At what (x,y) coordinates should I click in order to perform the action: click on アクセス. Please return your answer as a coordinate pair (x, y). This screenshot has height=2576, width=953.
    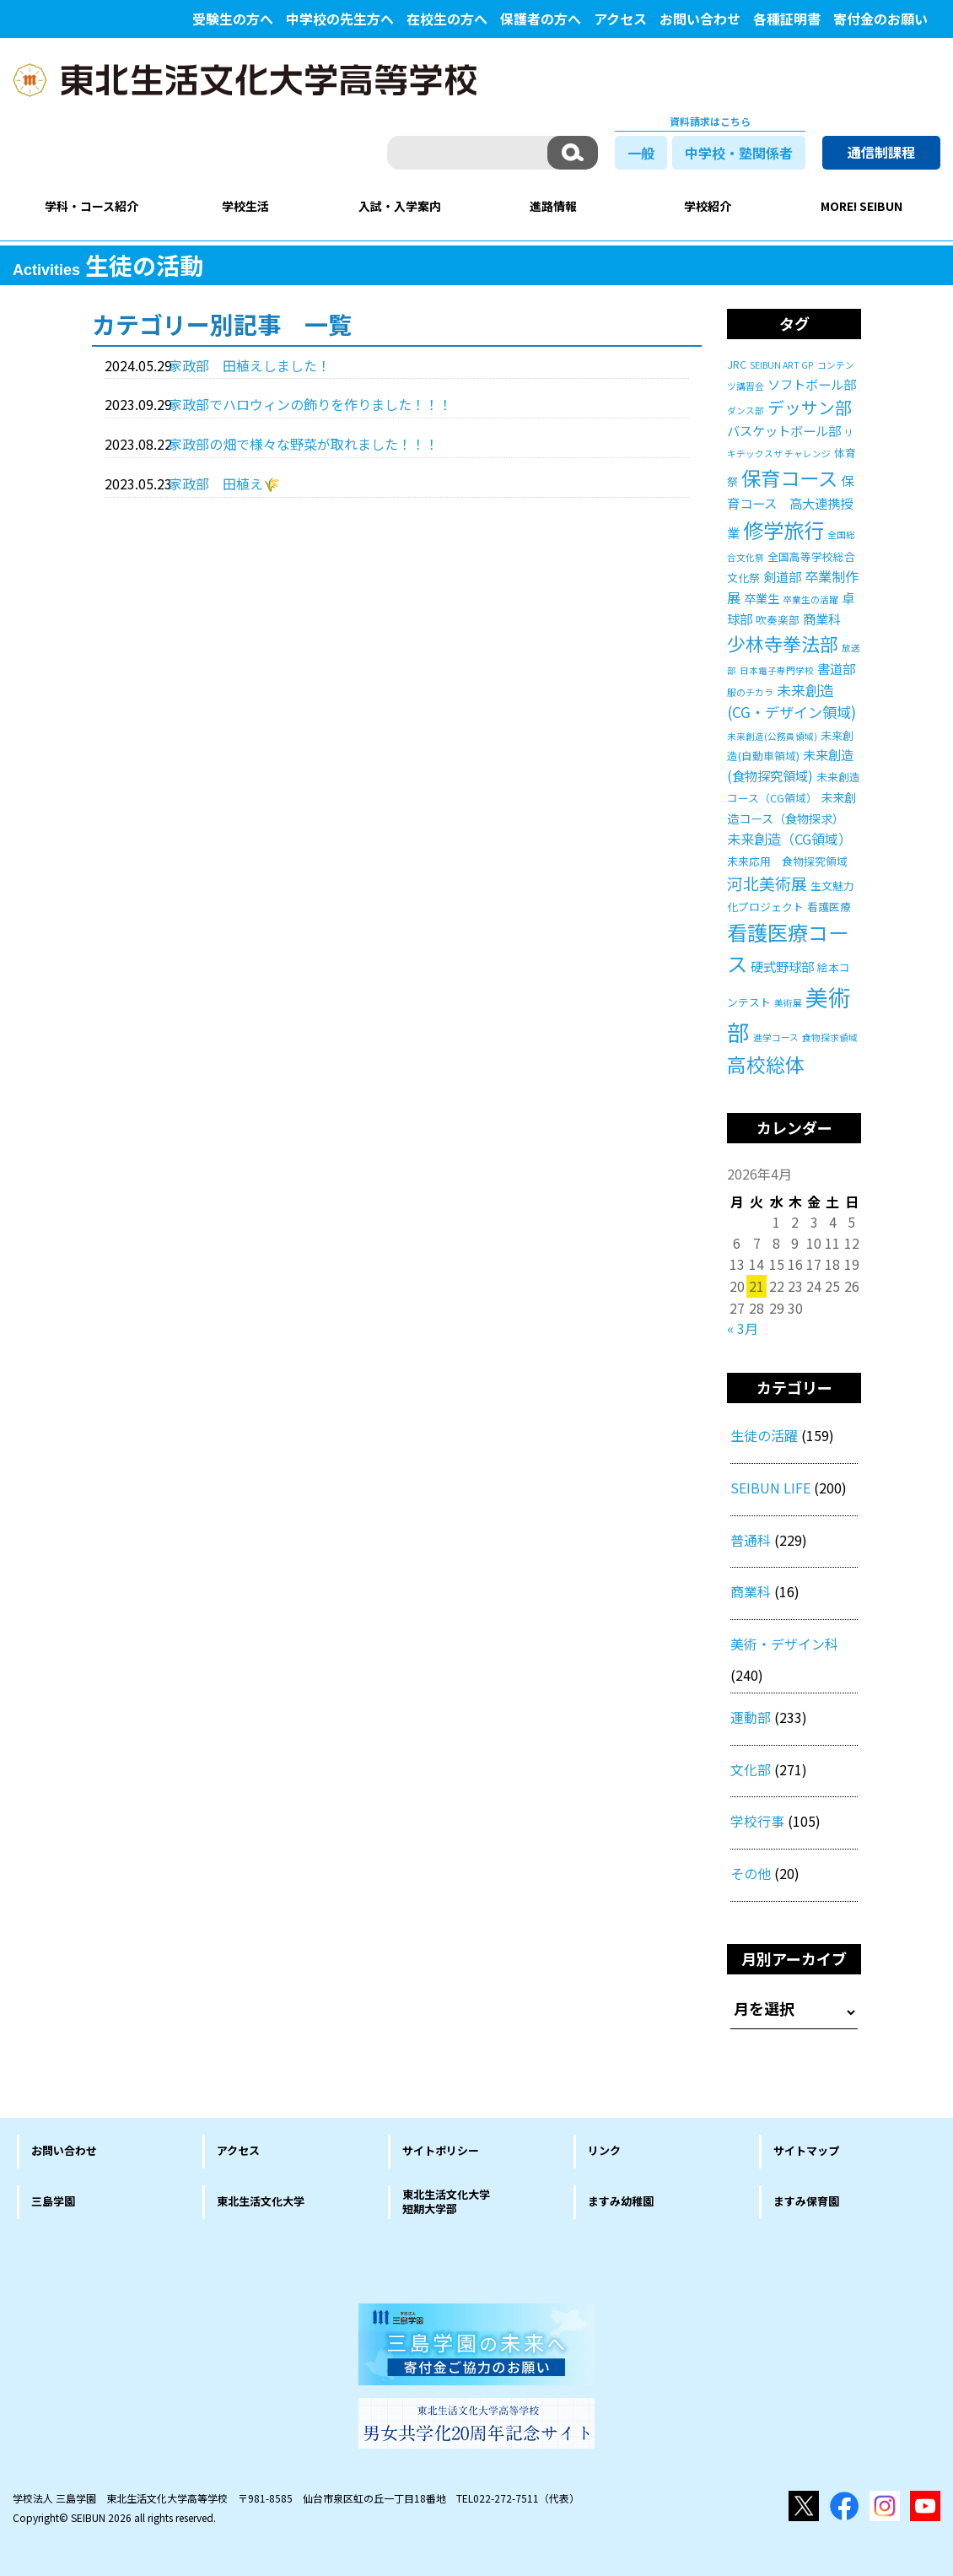
    Looking at the image, I should click on (620, 18).